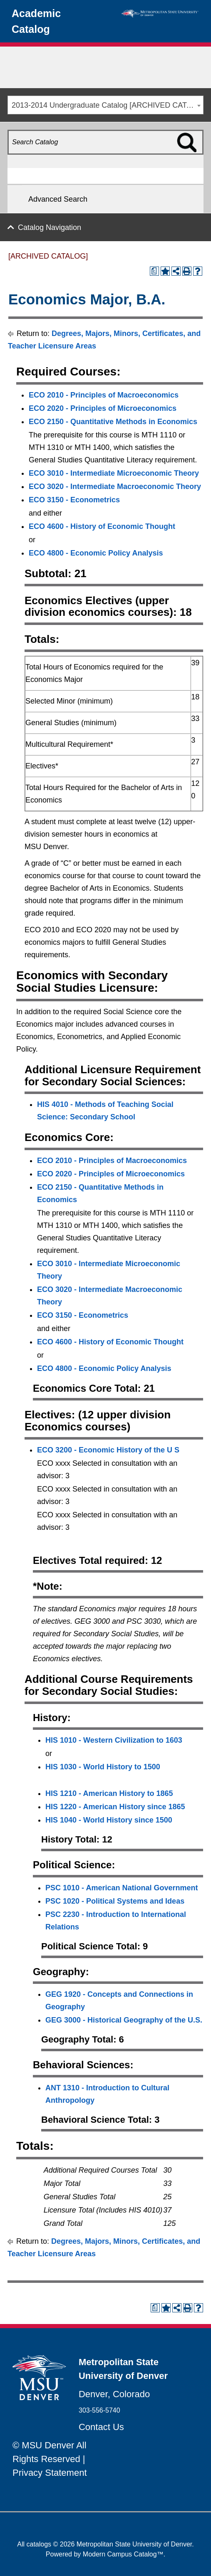  I want to click on ECO 3010 - Intermediate Microeconomic Theory [View course details for ECO 3010 - Intermediate Microeconomic Theory], so click(114, 473).